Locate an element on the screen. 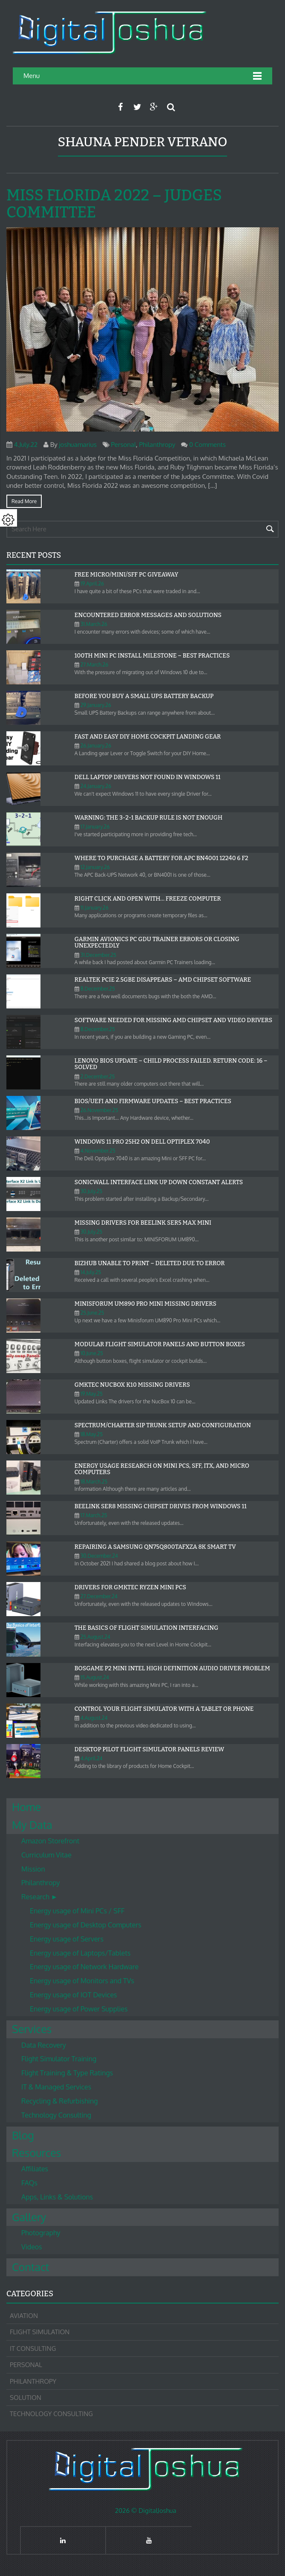 Image resolution: width=285 pixels, height=2576 pixels. 4.April.24 is located at coordinates (92, 1758).